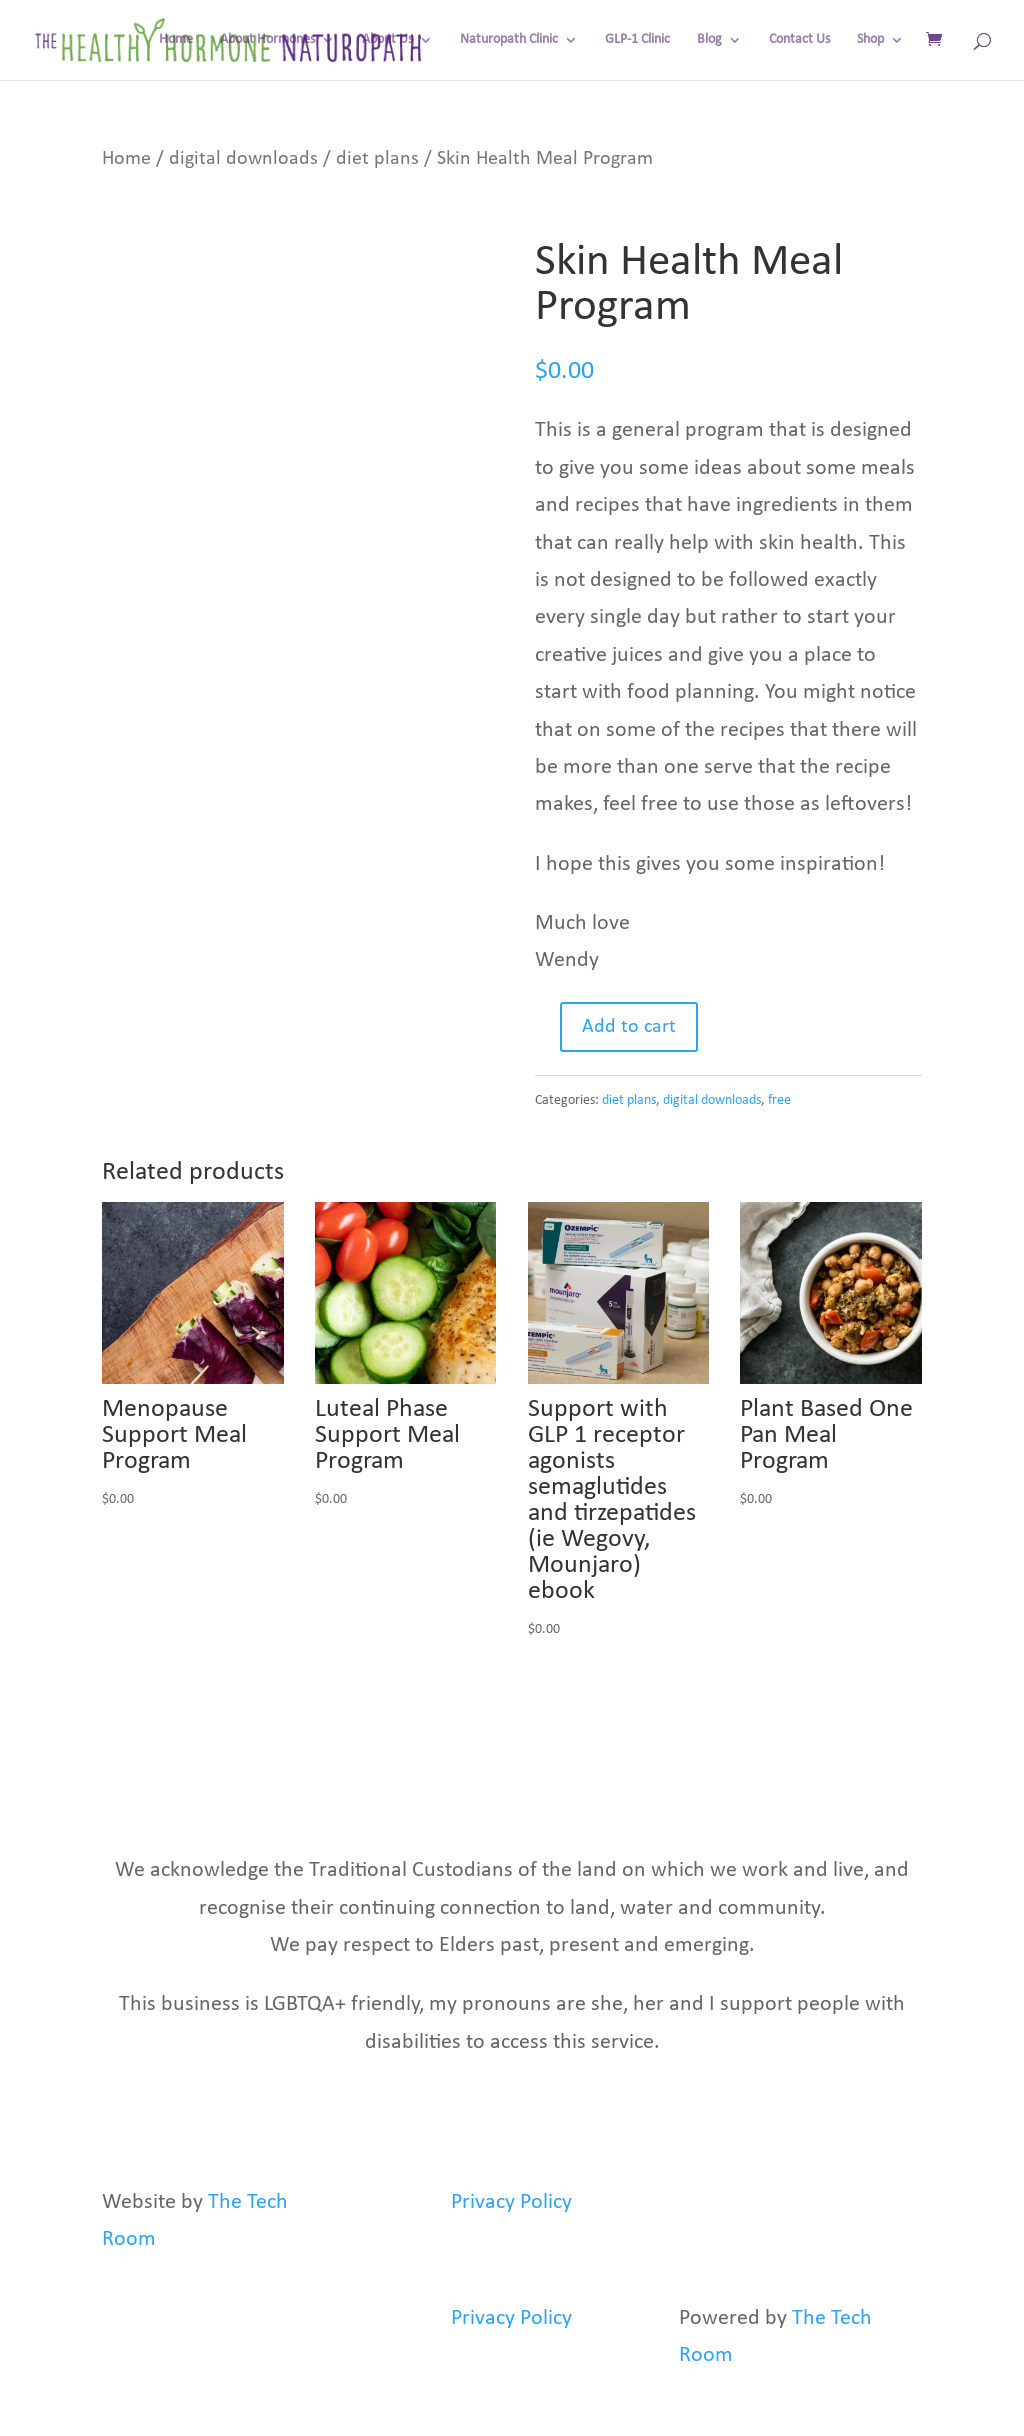 The height and width of the screenshot is (2436, 1024). What do you see at coordinates (377, 159) in the screenshot?
I see `diet plans` at bounding box center [377, 159].